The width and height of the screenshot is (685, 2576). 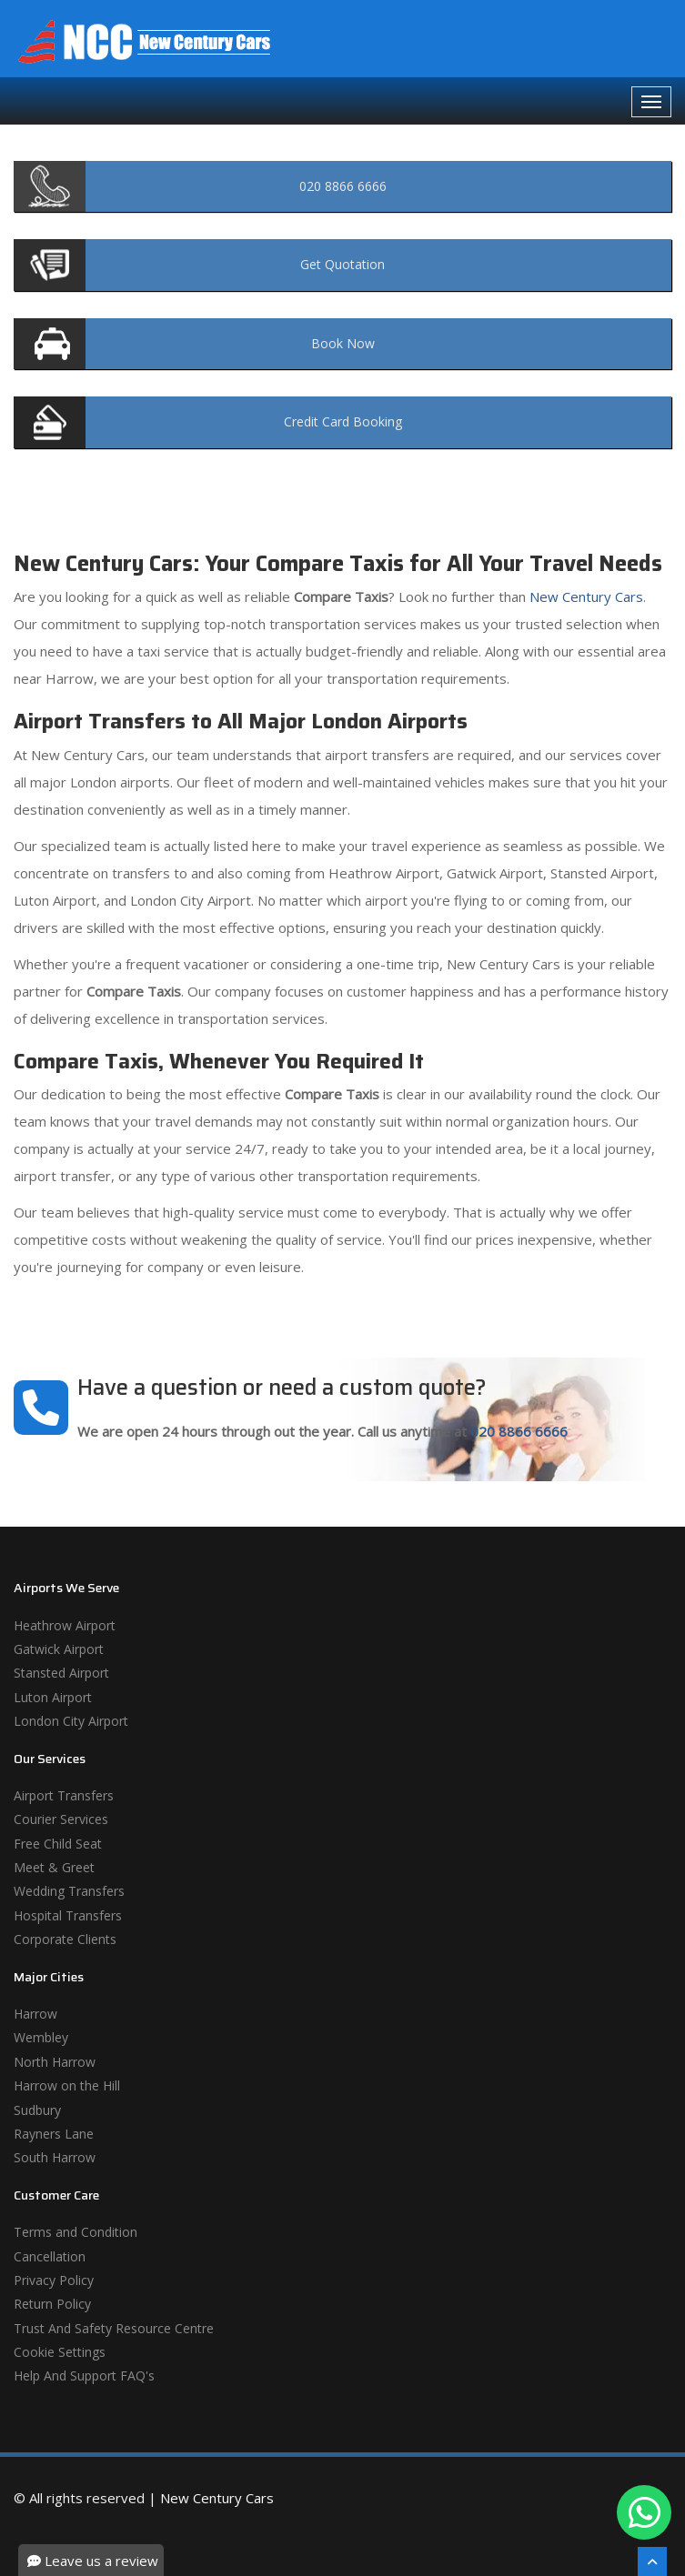 I want to click on Leave us a review, so click(x=92, y=2560).